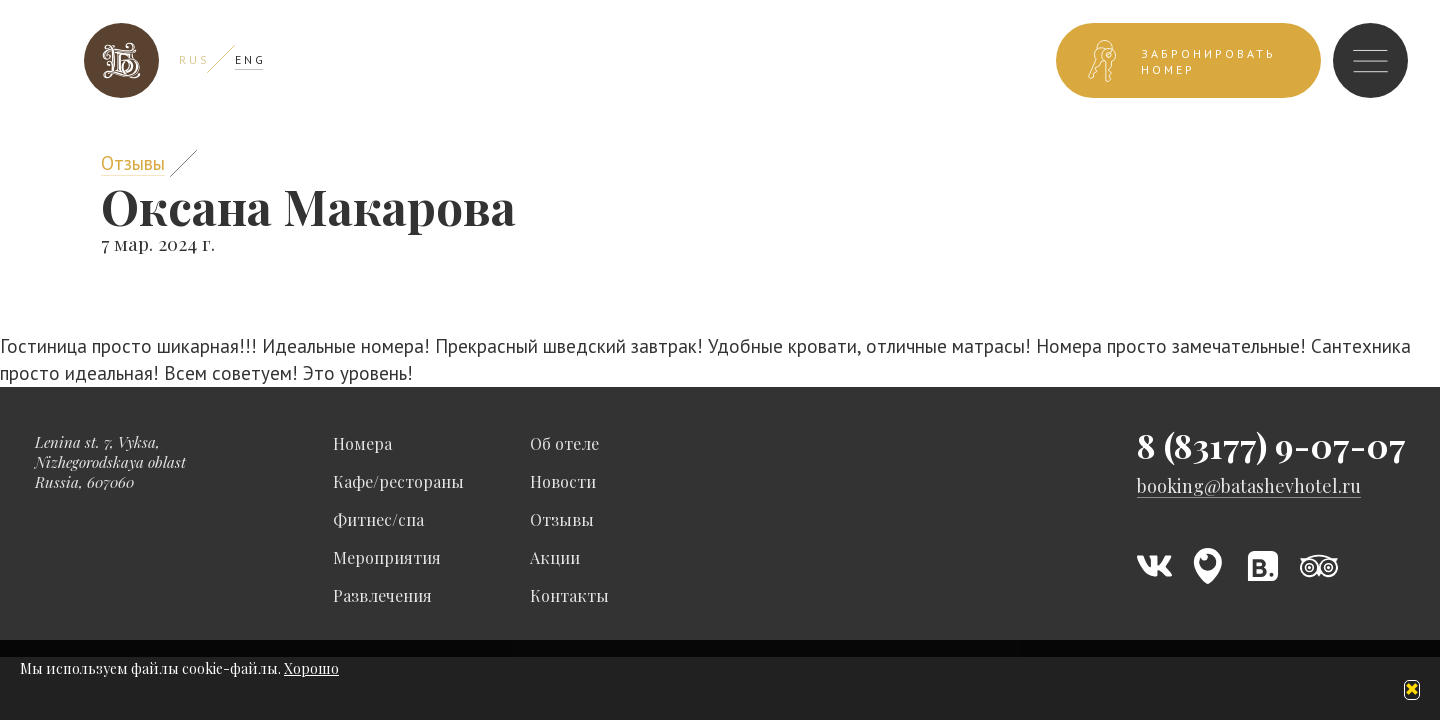 The height and width of the screenshot is (720, 1440). I want to click on Контакты, so click(569, 595).